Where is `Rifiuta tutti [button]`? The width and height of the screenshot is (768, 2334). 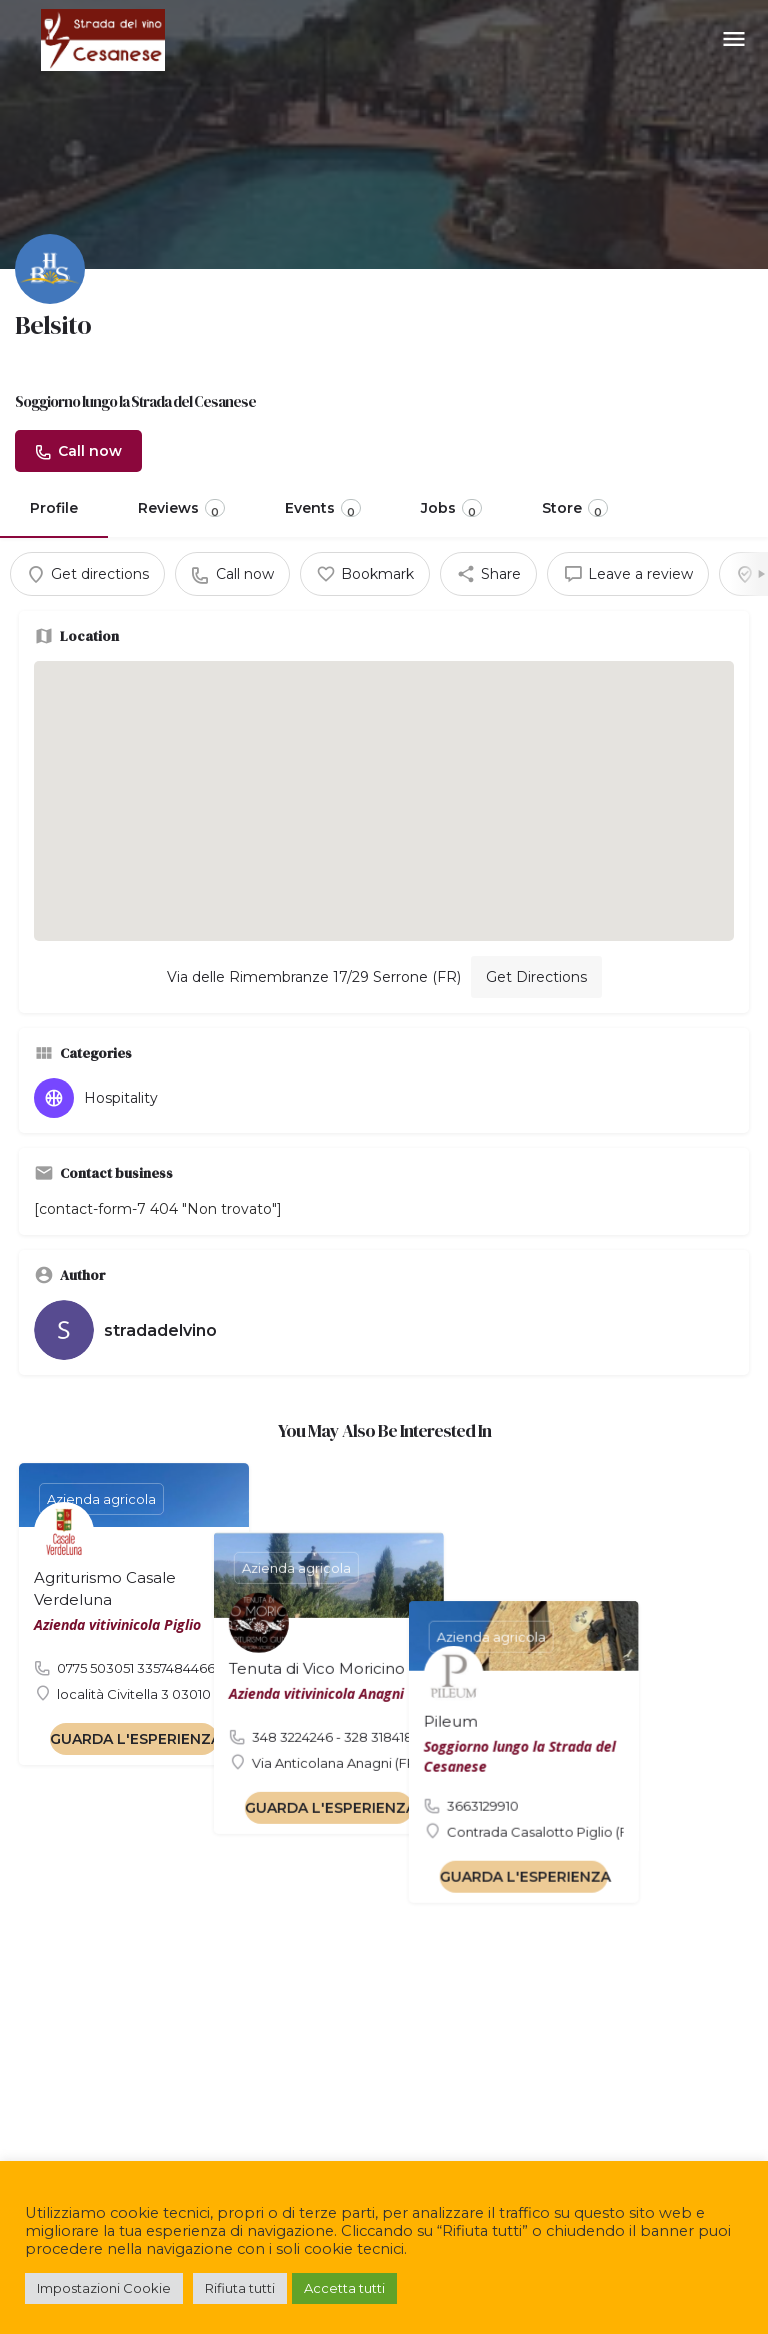 Rifiuta tutti [button] is located at coordinates (240, 2288).